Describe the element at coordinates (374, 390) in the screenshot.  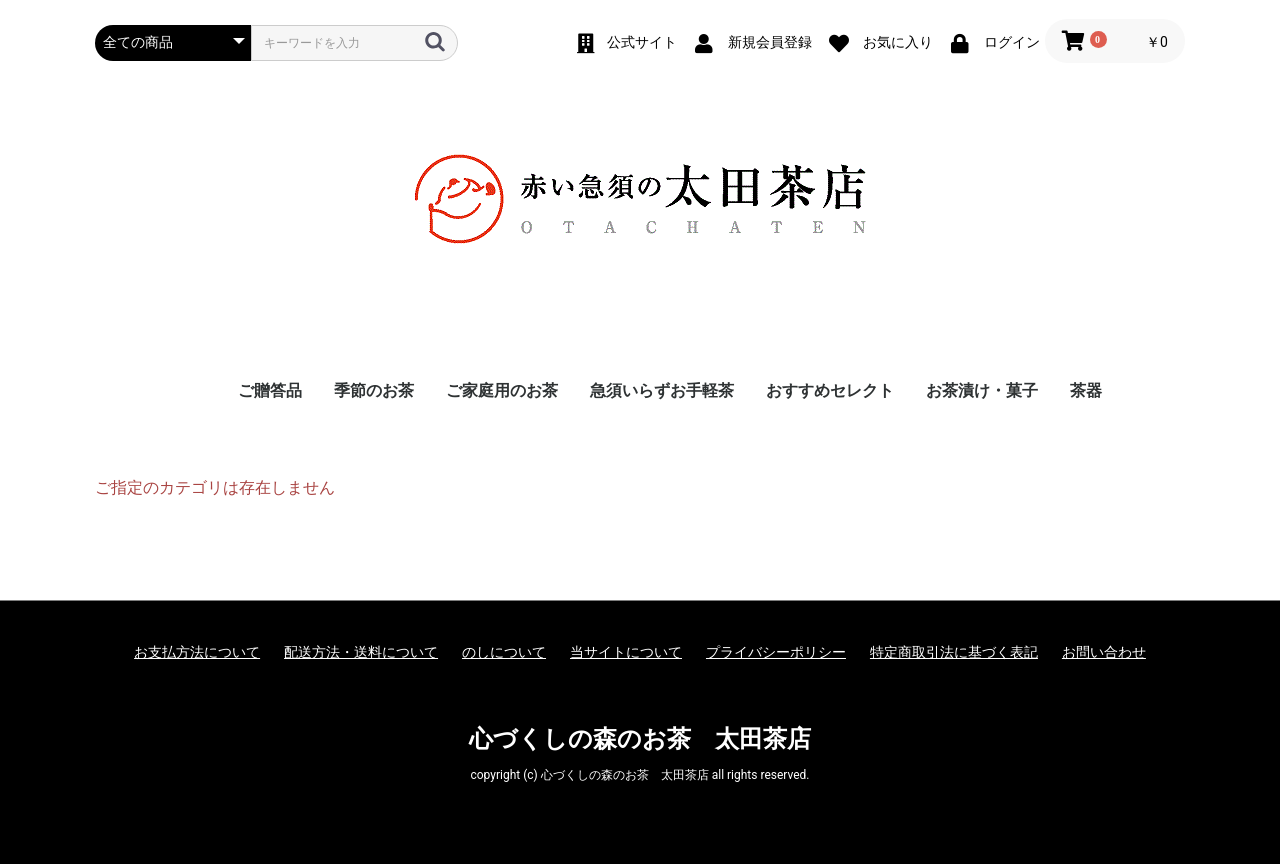
I see `季節のお茶` at that location.